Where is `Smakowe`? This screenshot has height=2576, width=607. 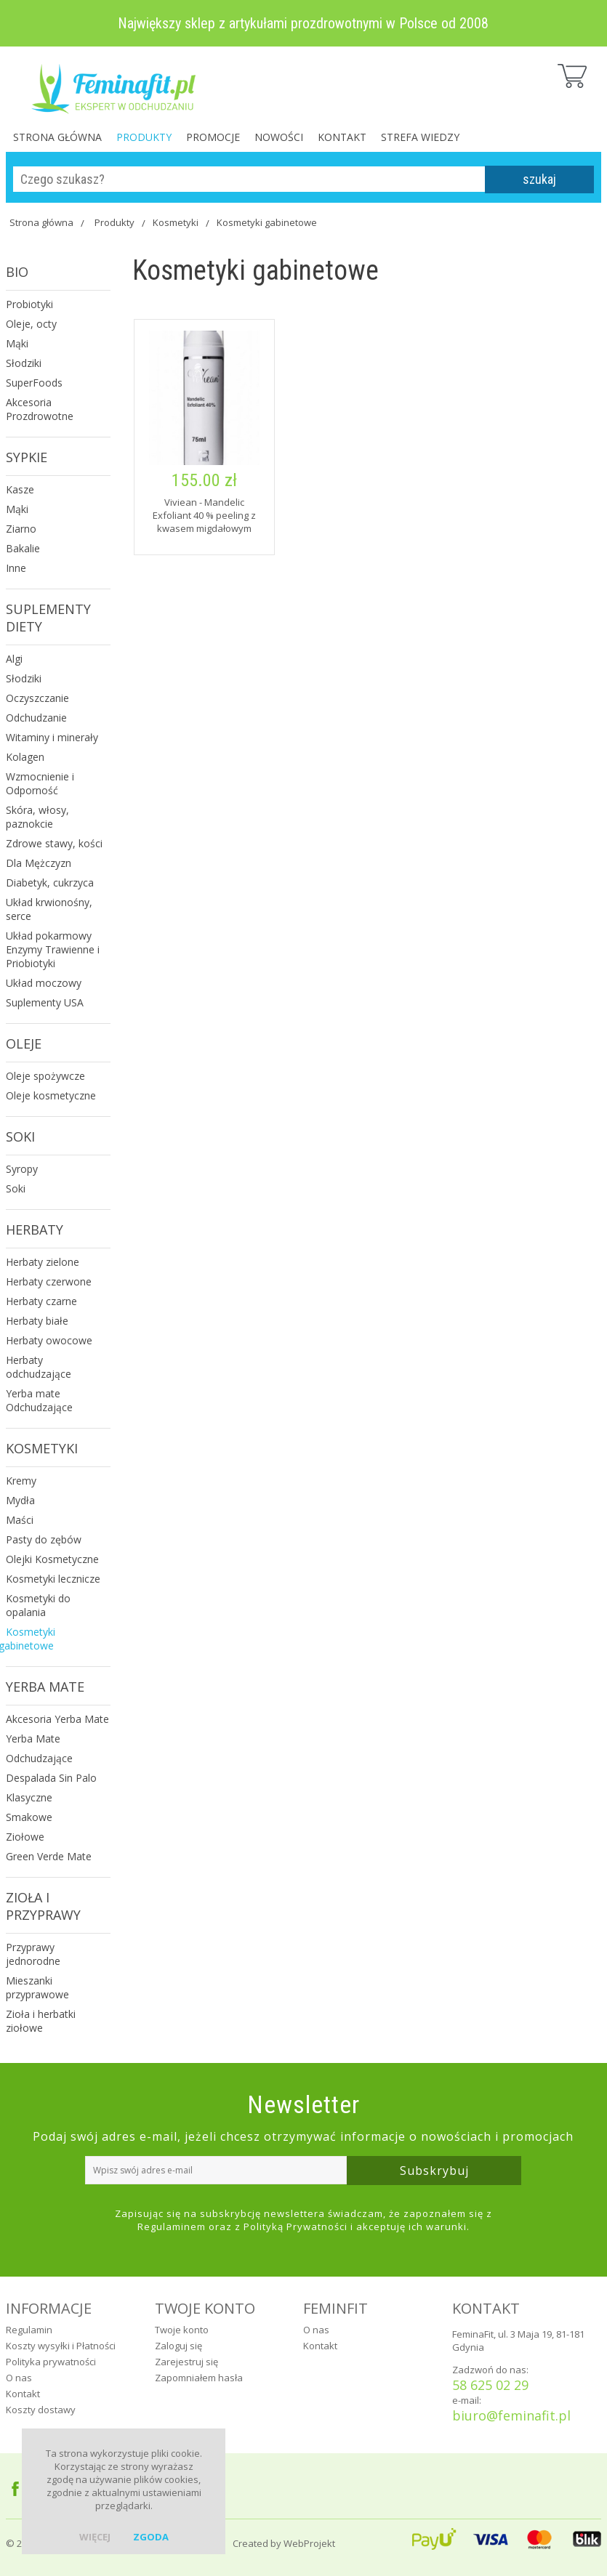 Smakowe is located at coordinates (29, 1817).